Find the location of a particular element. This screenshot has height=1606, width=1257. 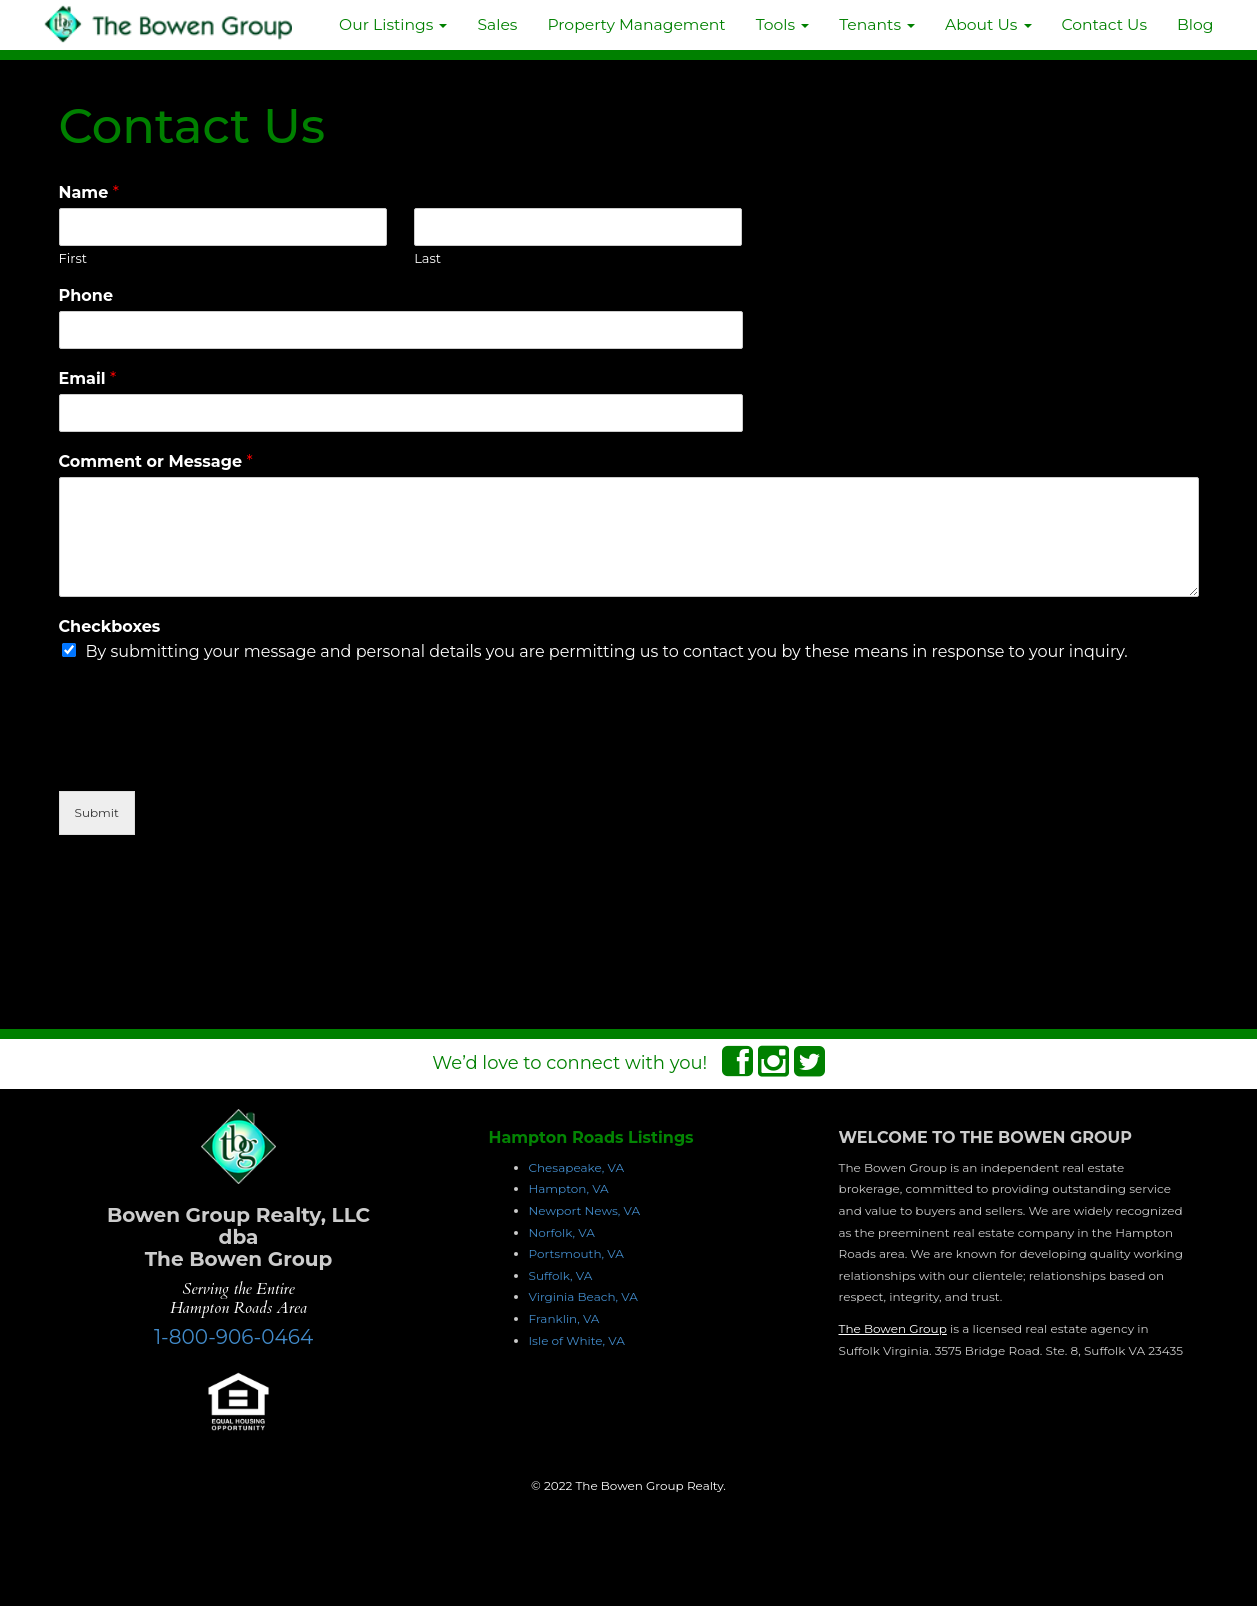

Portsmouth, VA is located at coordinates (576, 1253).